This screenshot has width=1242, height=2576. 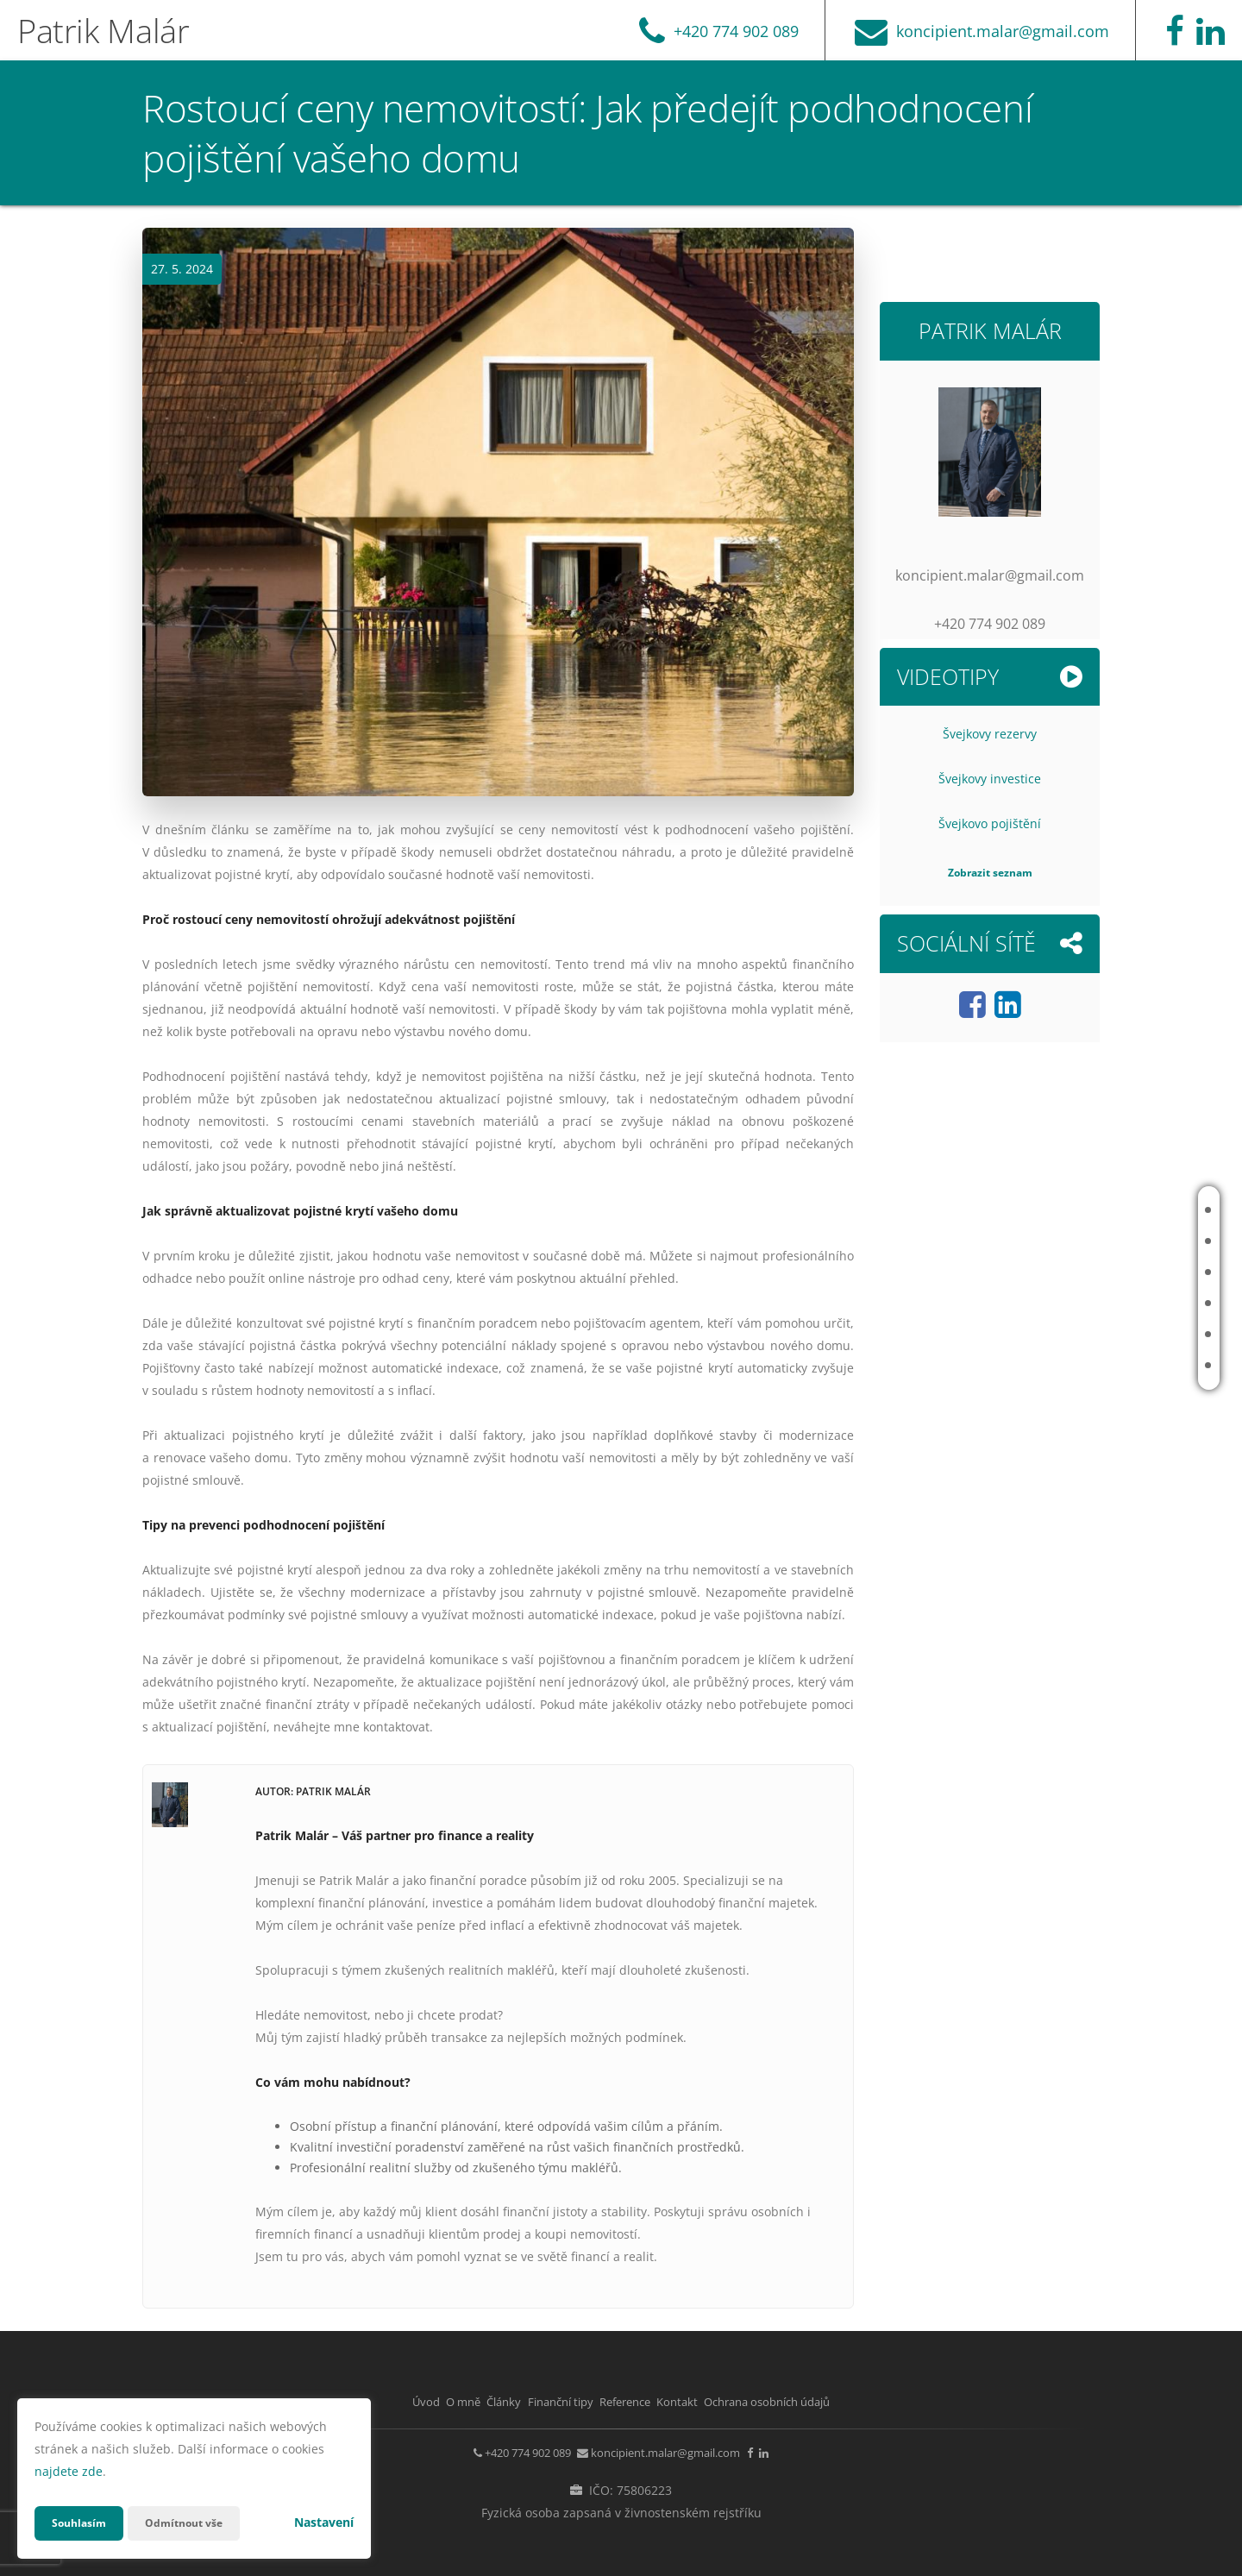 What do you see at coordinates (1127, 1334) in the screenshot?
I see `Reference` at bounding box center [1127, 1334].